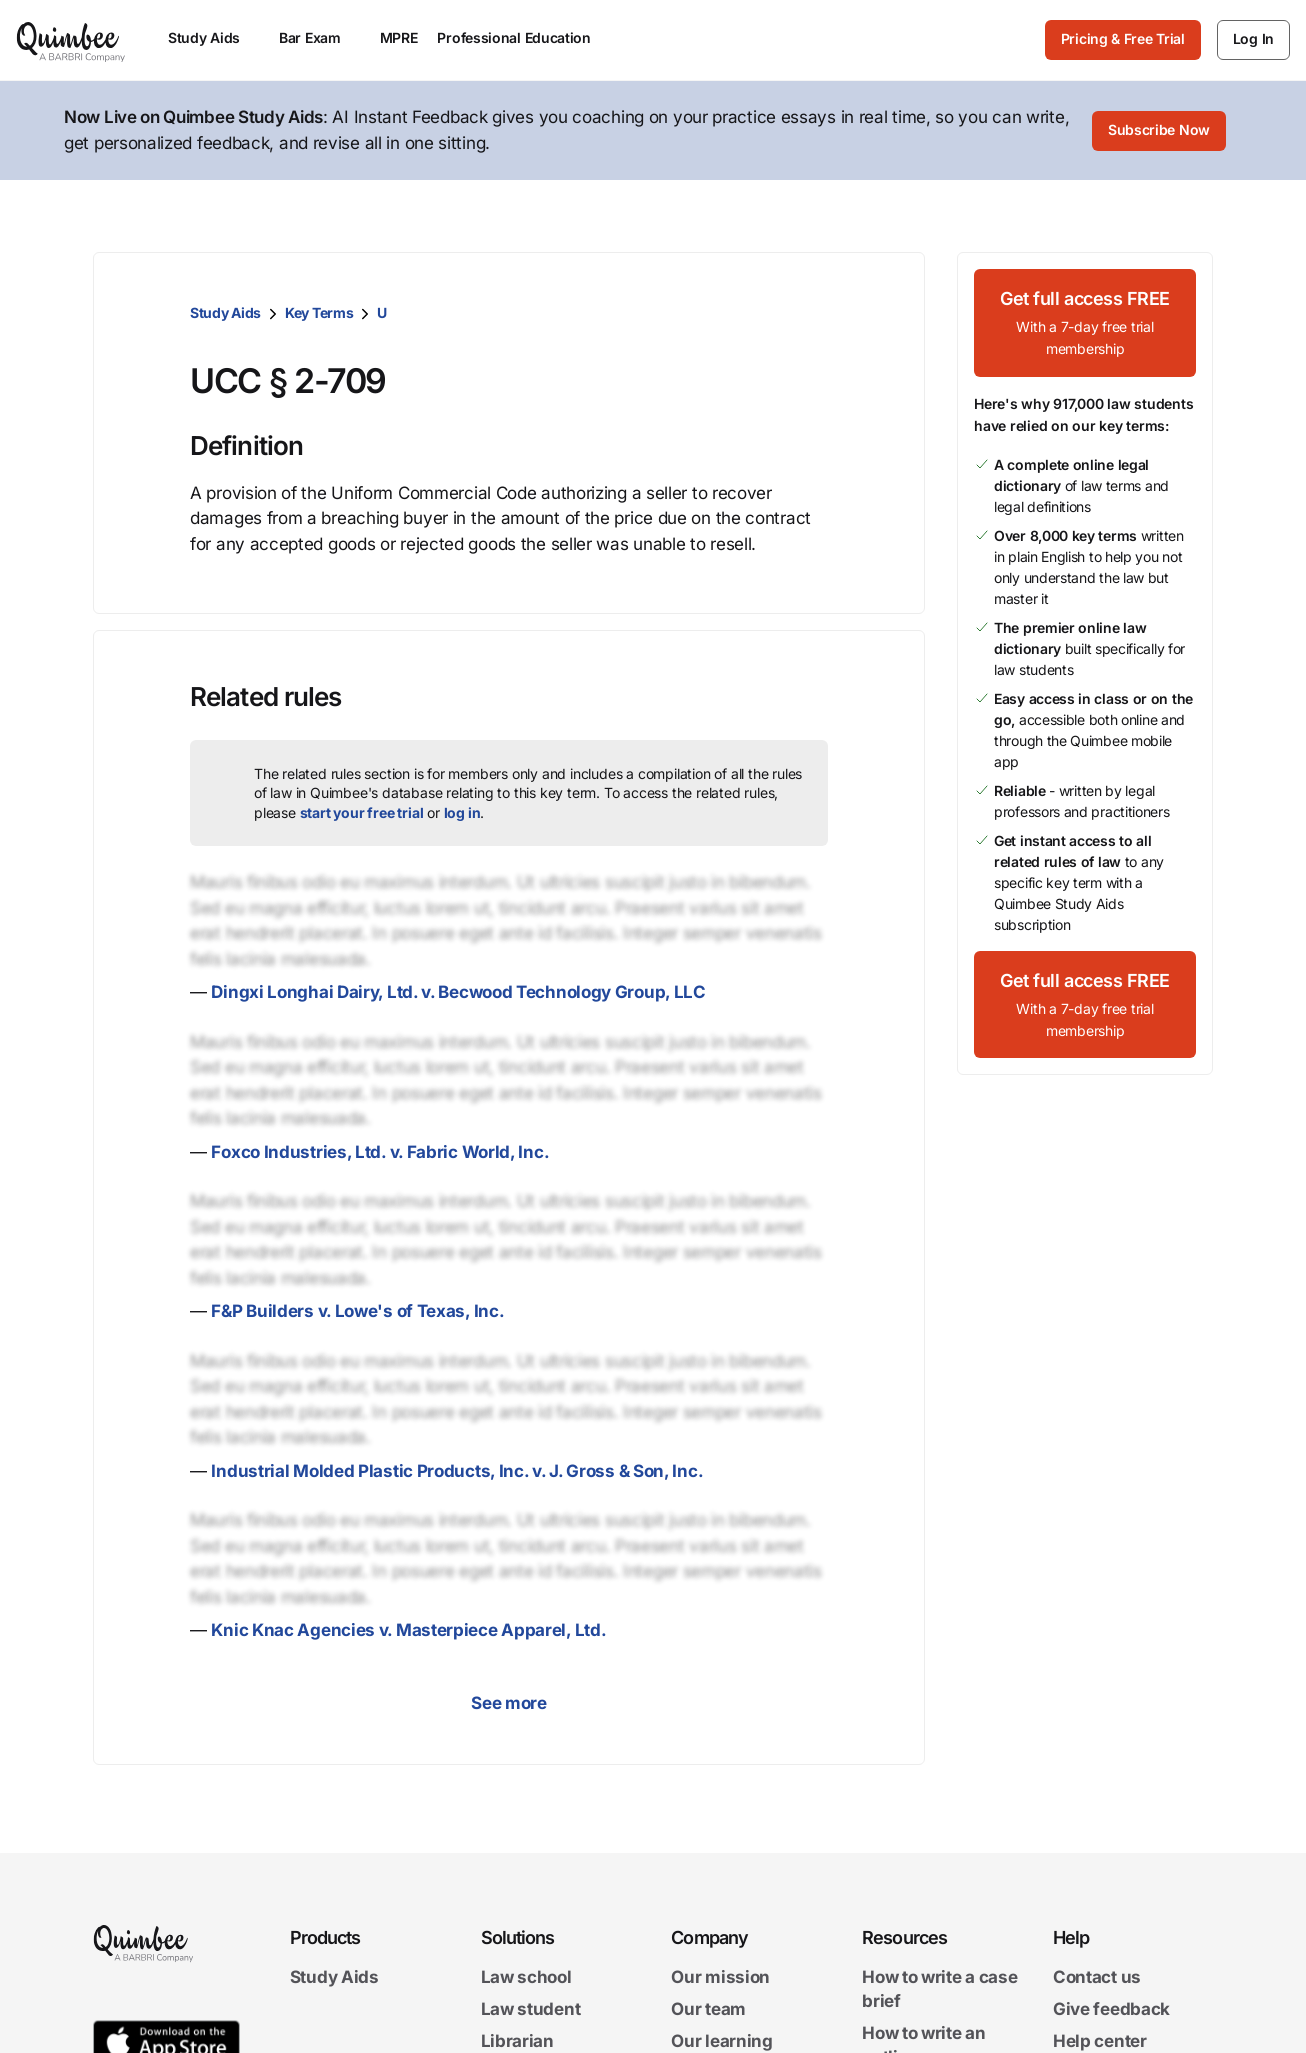  I want to click on start your free trial, so click(362, 812).